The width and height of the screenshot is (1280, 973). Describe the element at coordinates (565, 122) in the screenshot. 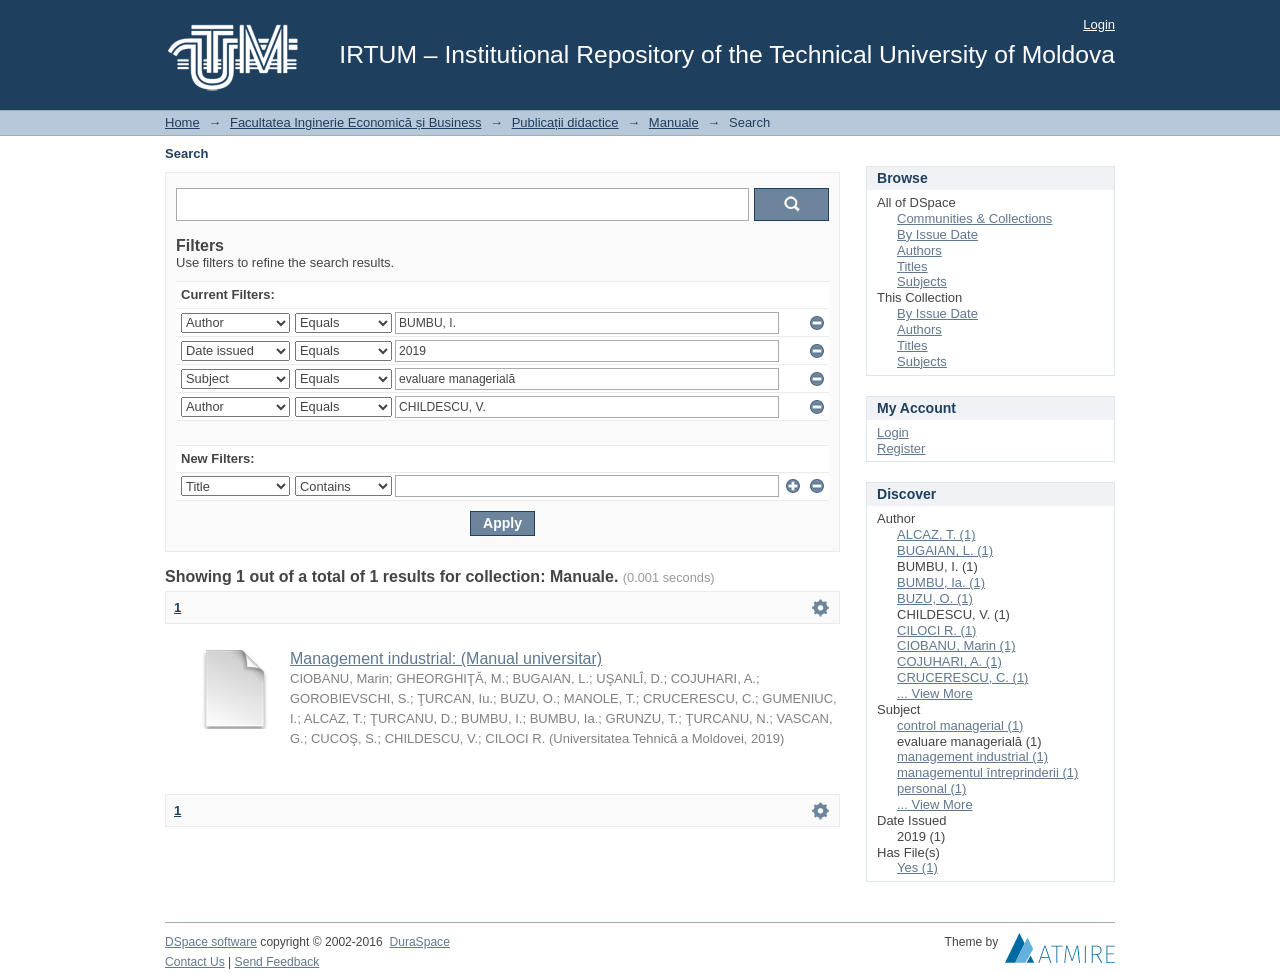

I see `Publicații didactice` at that location.